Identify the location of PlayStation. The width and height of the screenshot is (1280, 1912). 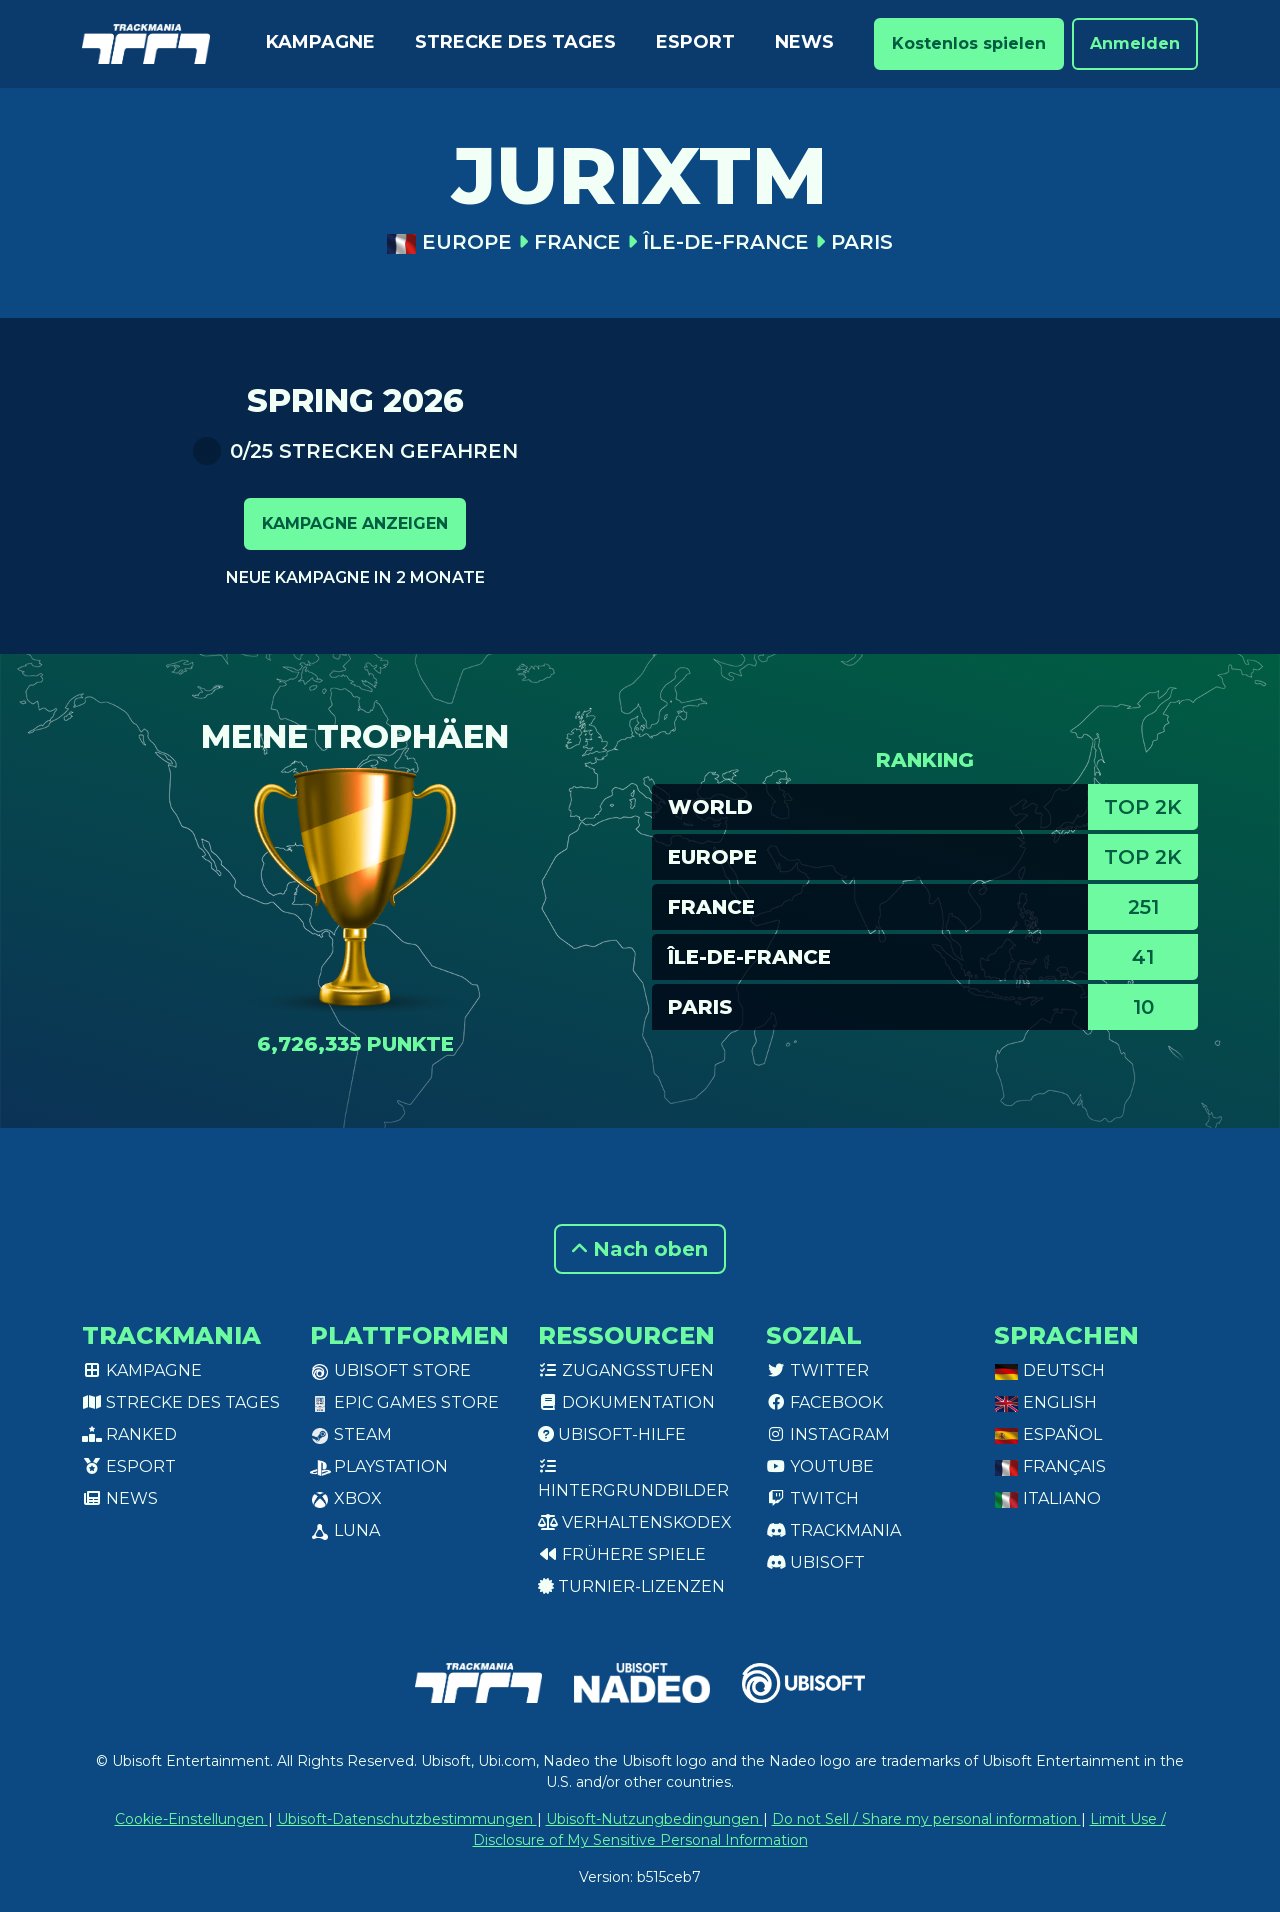
(379, 1466).